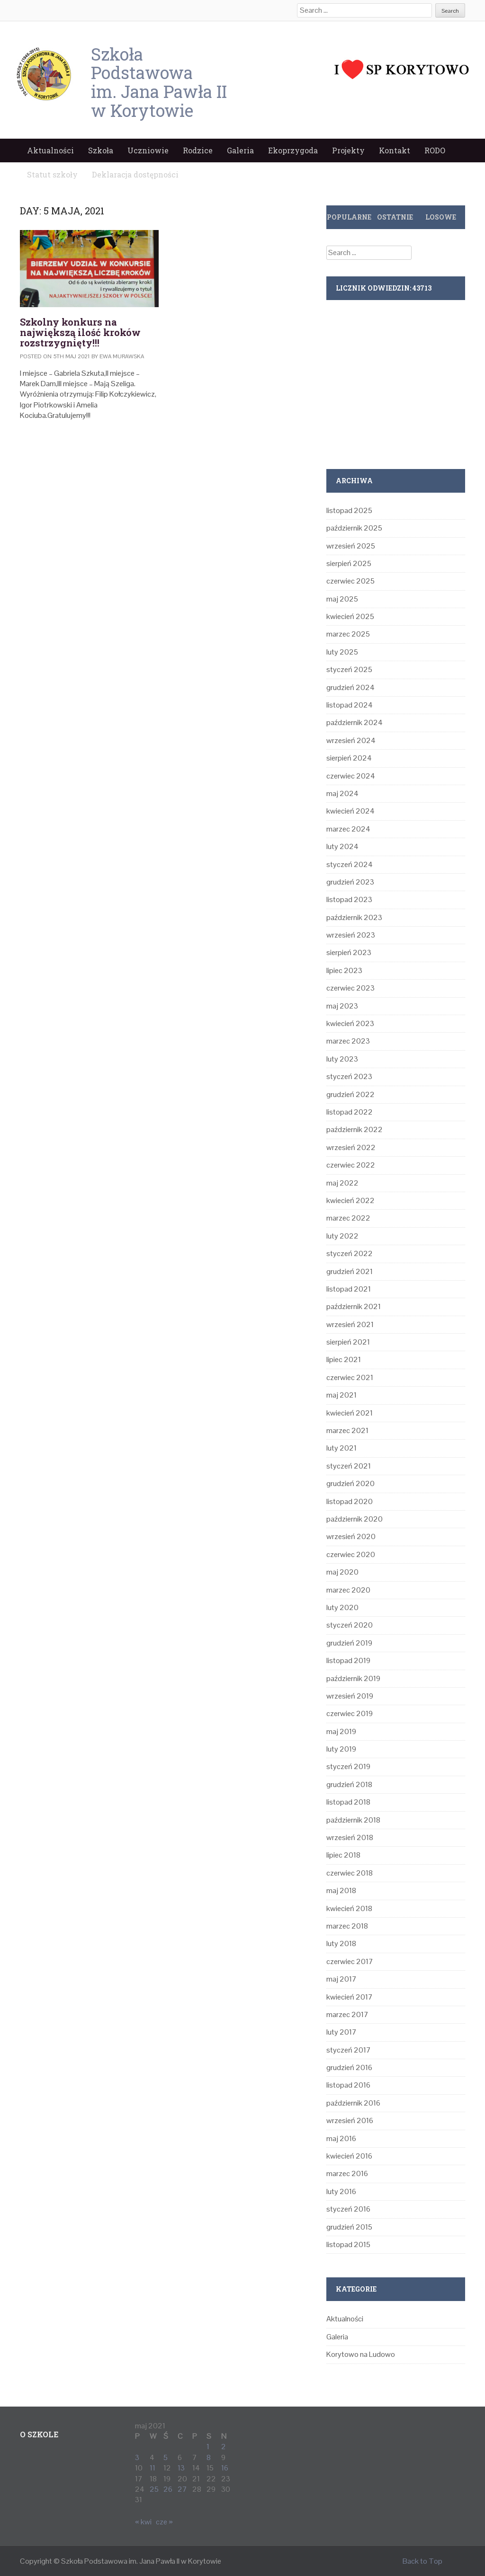  What do you see at coordinates (165, 2457) in the screenshot?
I see `5 [Wpisy opublikowane dnia 2021-05-05]` at bounding box center [165, 2457].